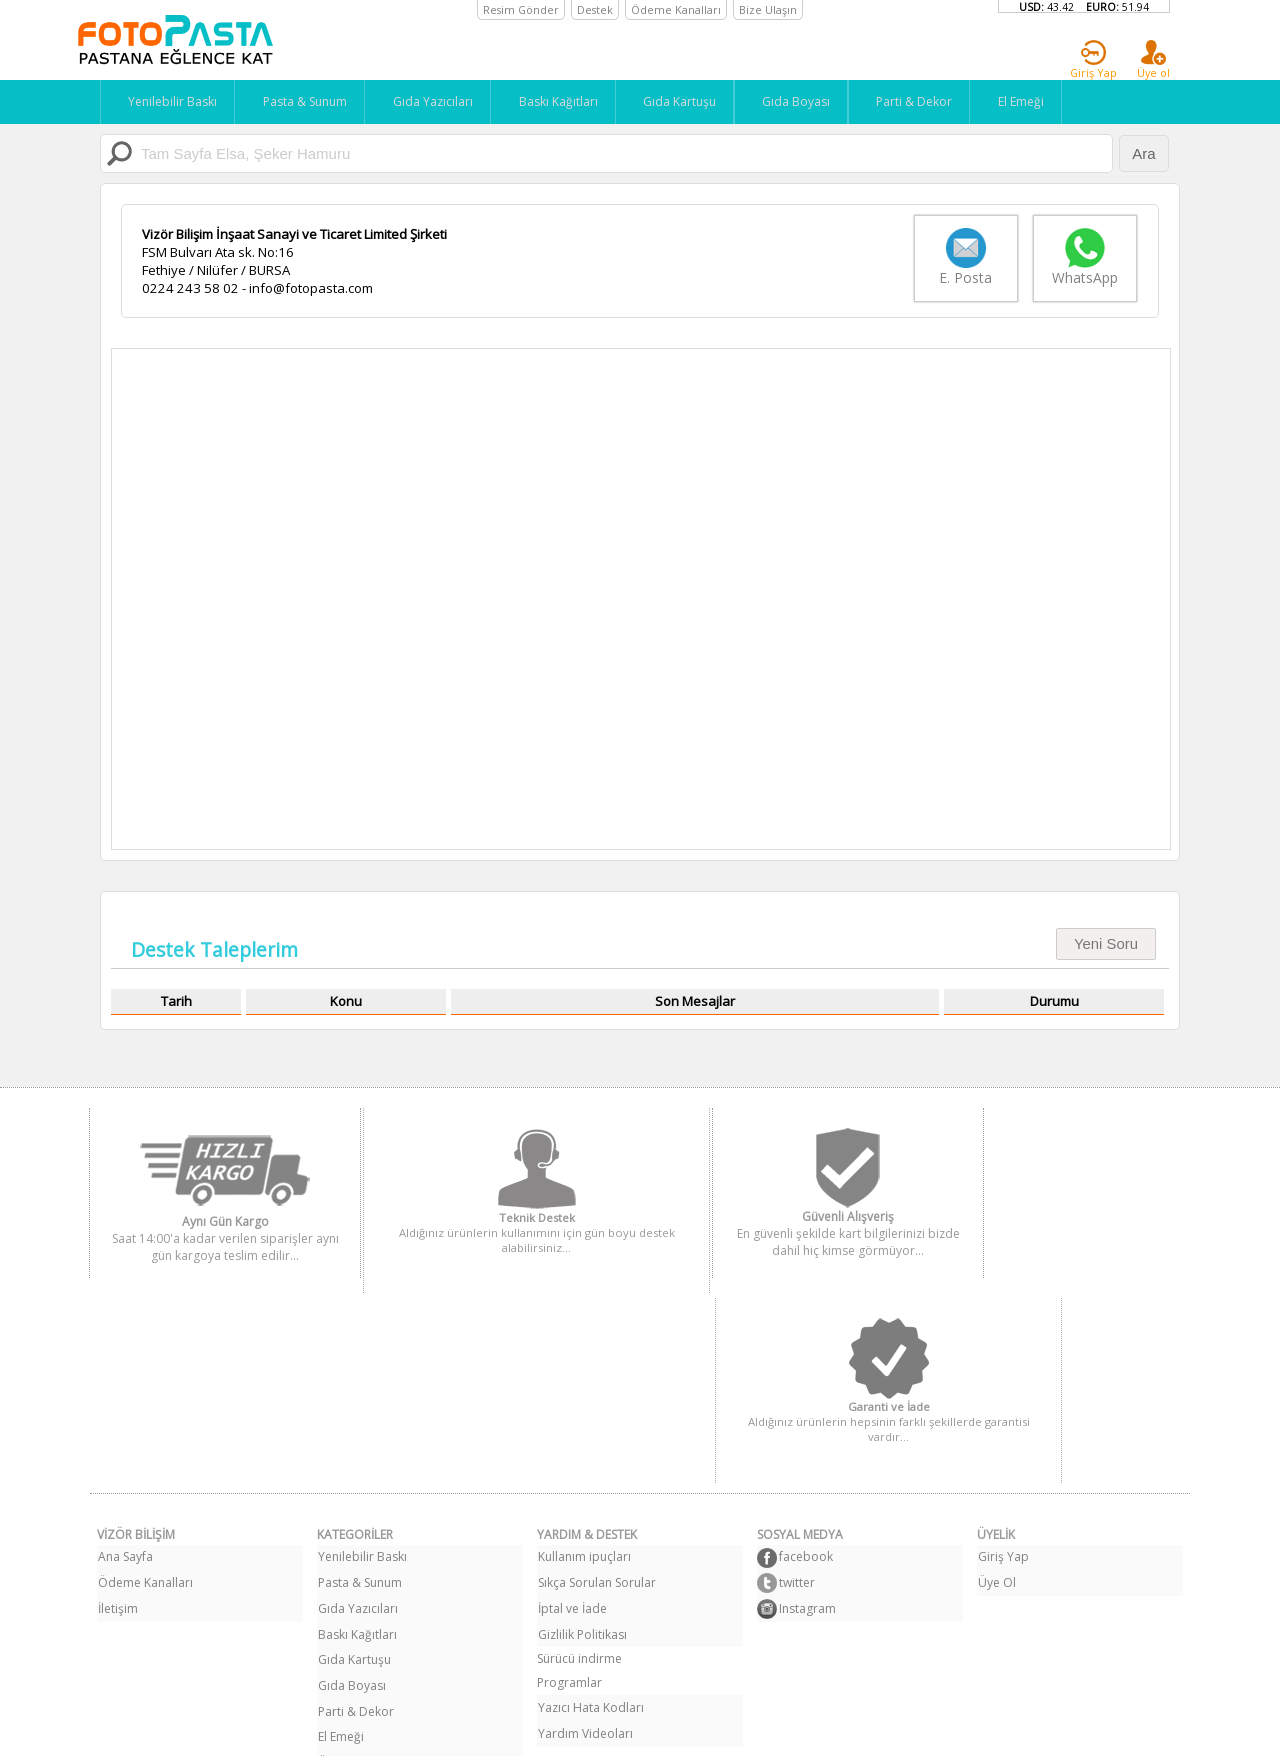 The width and height of the screenshot is (1280, 1756). Describe the element at coordinates (124, 1351) in the screenshot. I see `Ana Sayfa` at that location.